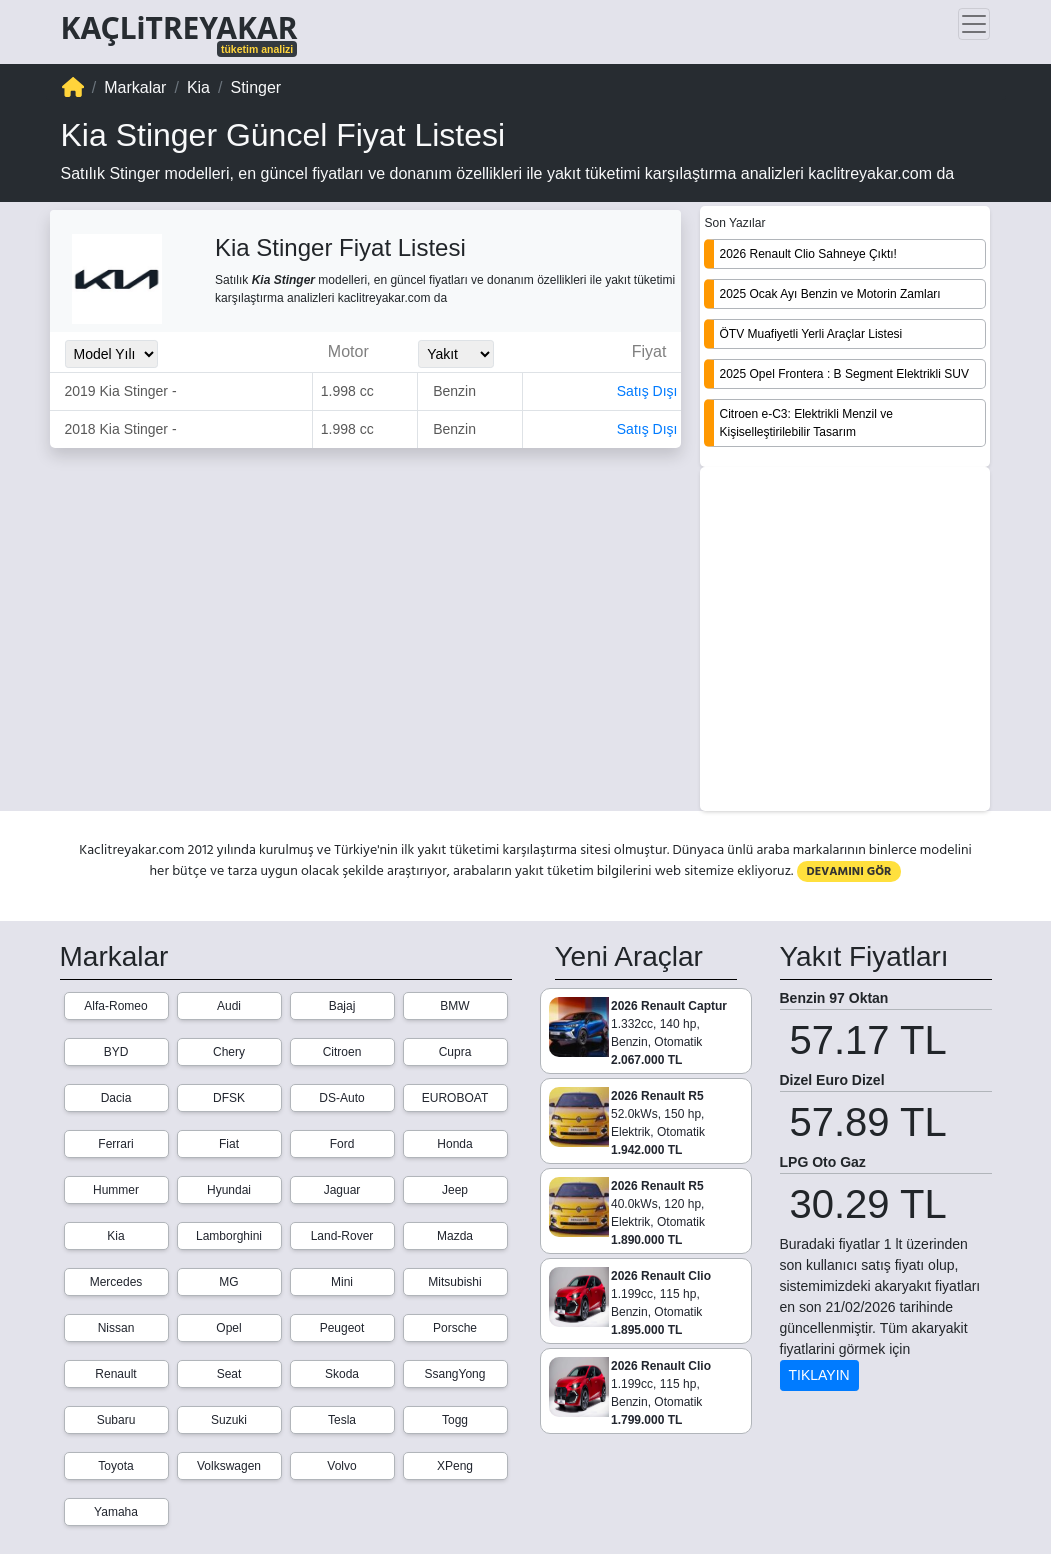 The height and width of the screenshot is (1554, 1051). I want to click on ÖTV Muafiyetli Yerli Araçlar Listesi, so click(810, 334).